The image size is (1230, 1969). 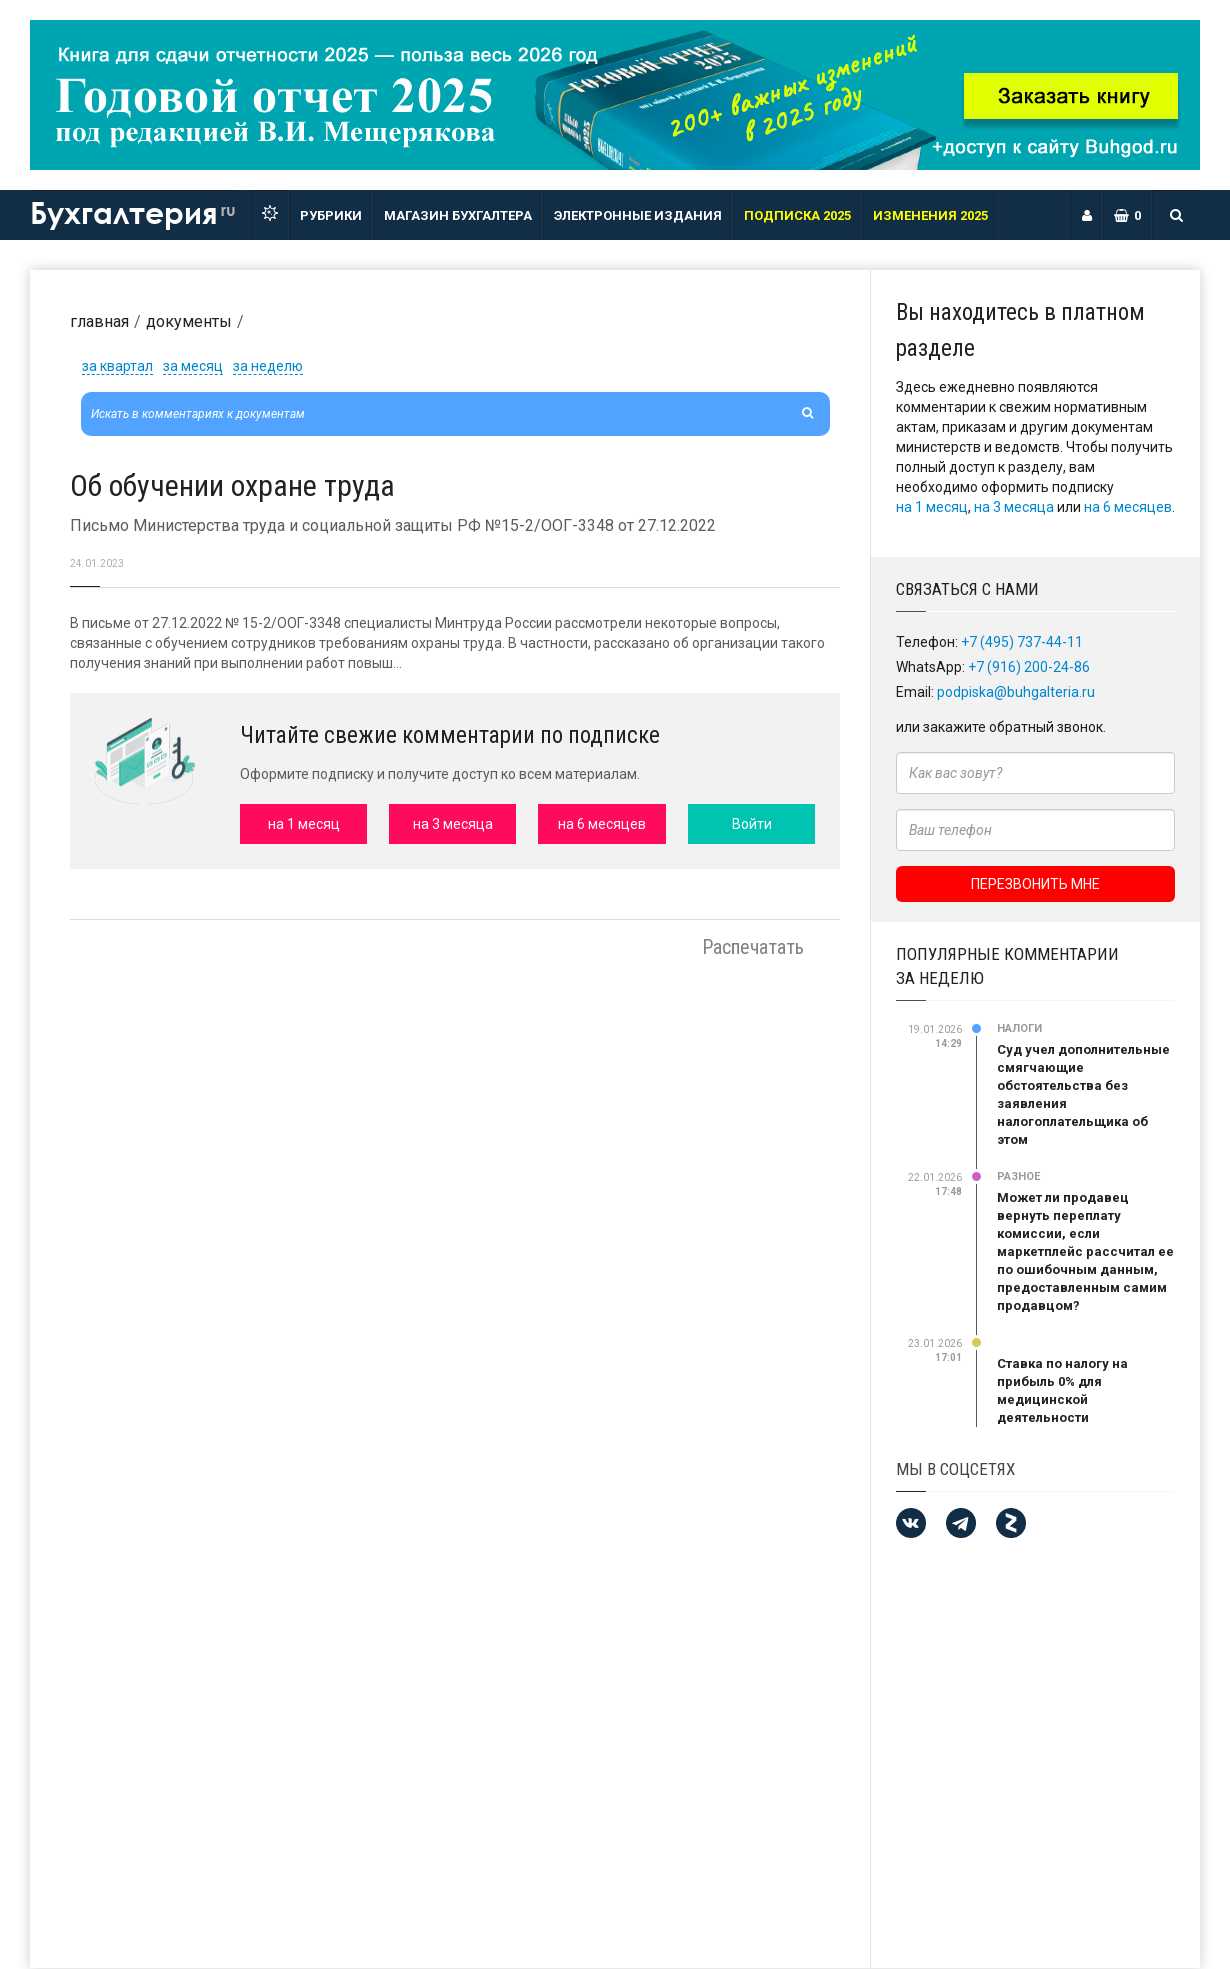 I want to click on РУБРИКИ, so click(x=331, y=215).